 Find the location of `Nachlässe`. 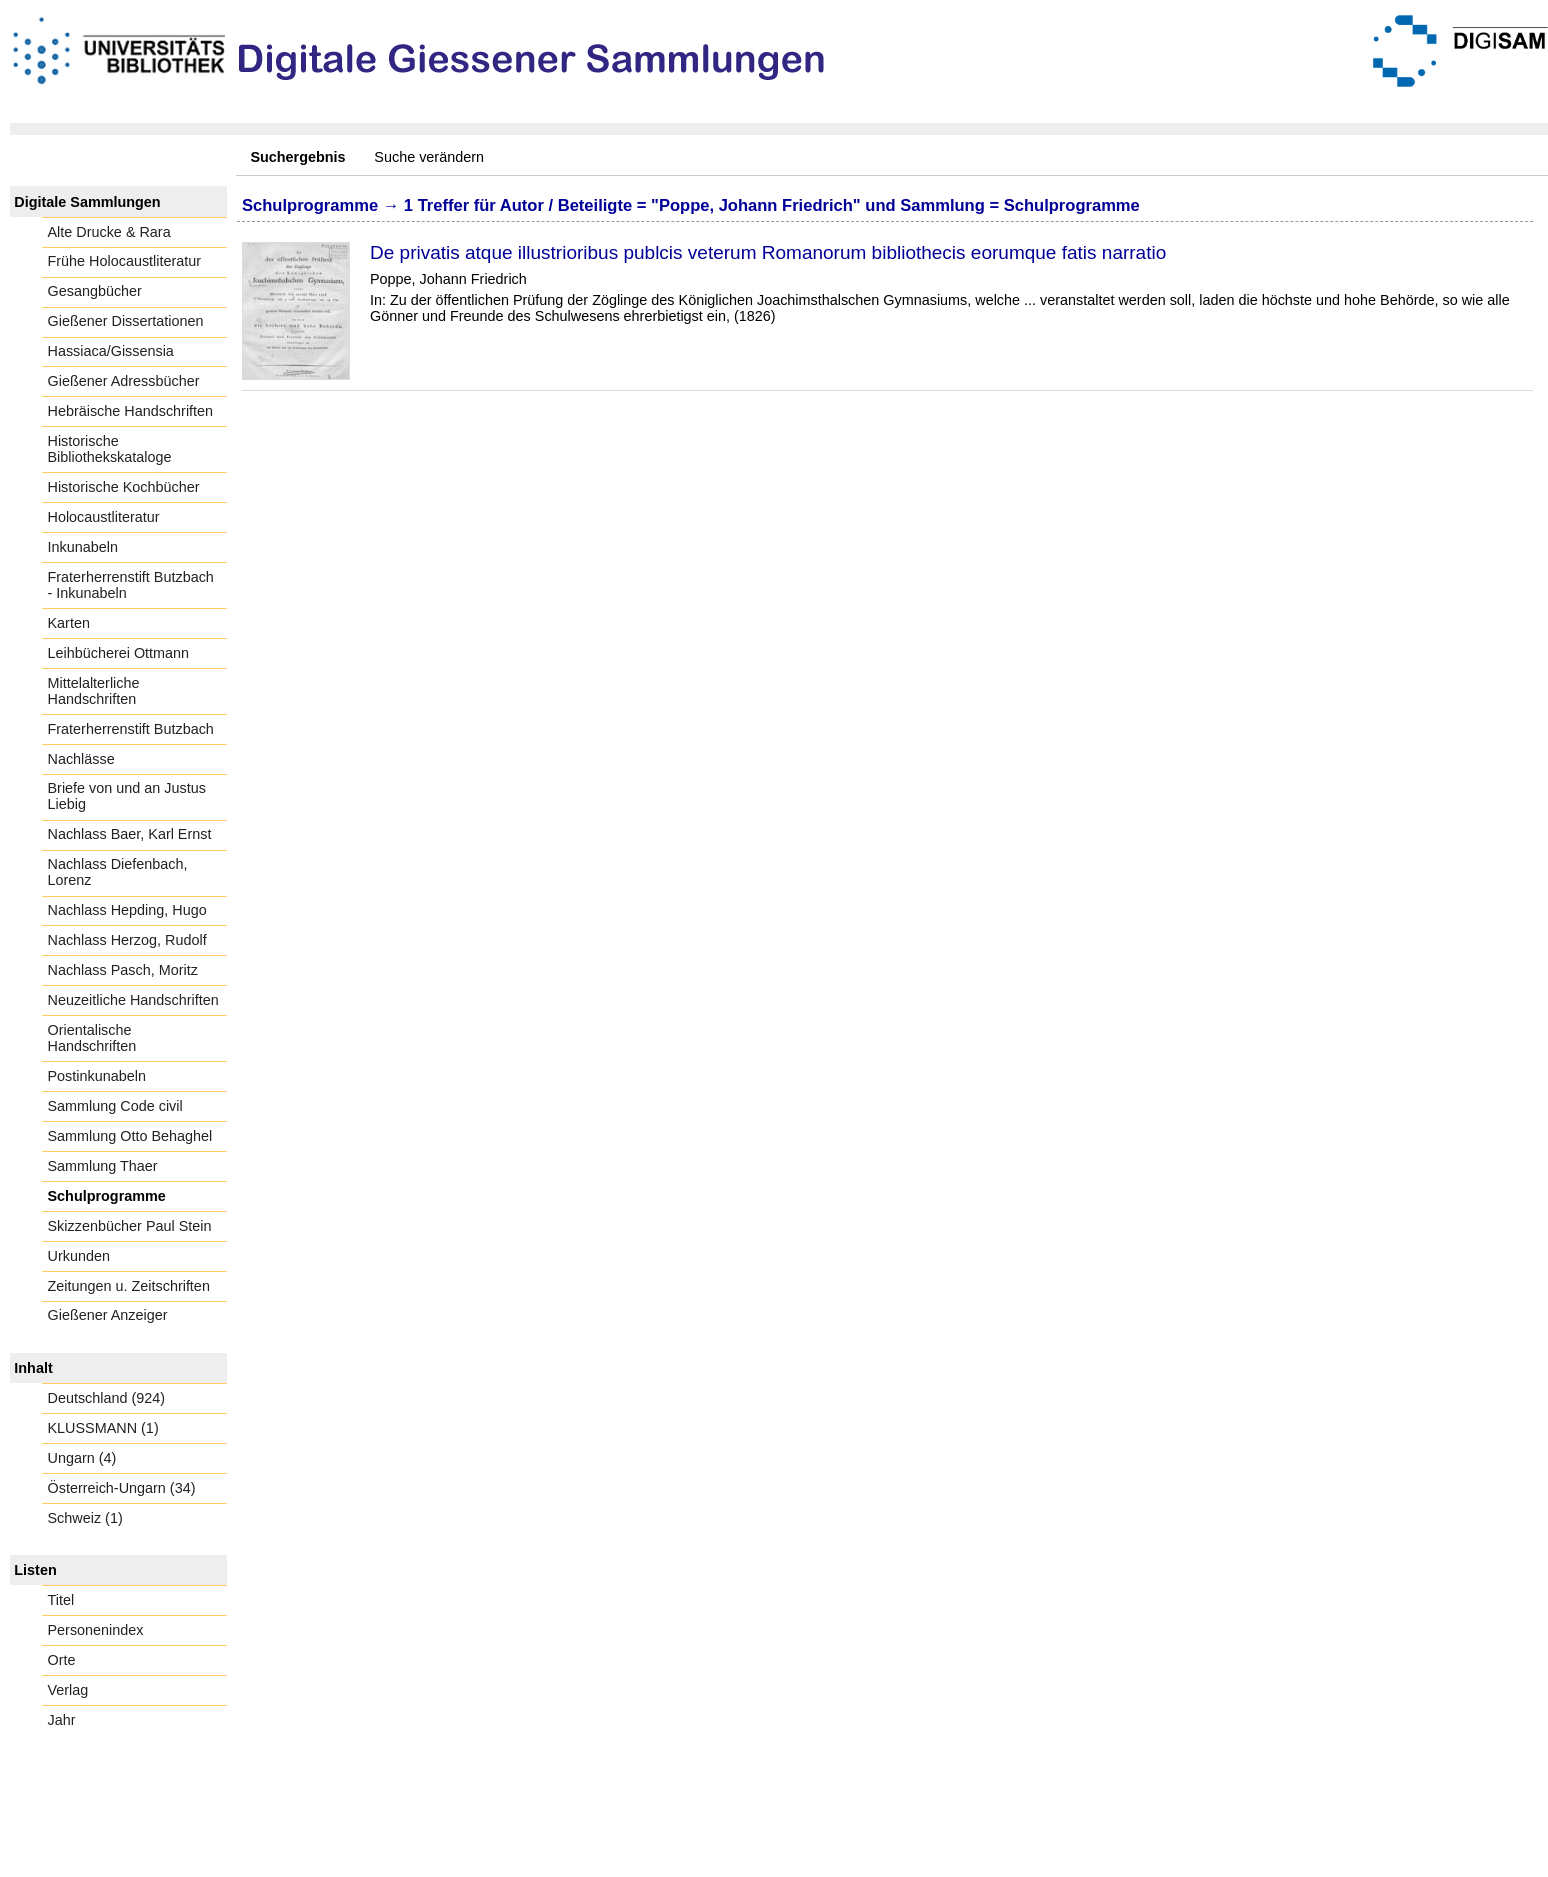

Nachlässe is located at coordinates (81, 759).